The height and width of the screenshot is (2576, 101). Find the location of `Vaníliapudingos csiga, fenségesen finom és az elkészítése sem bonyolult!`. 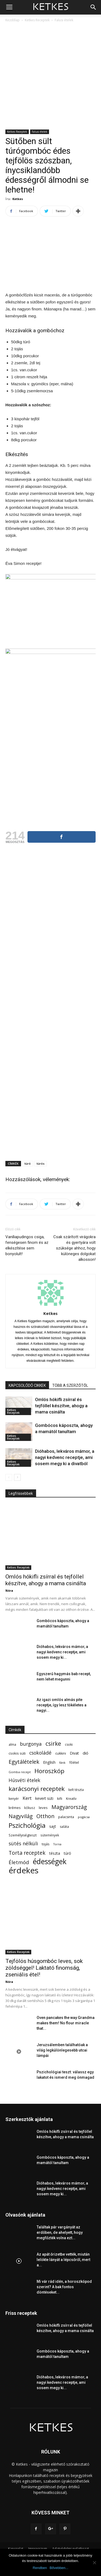

Vaníliapudingos csiga, fenségesen finom és az elkészítése sem bonyolult! is located at coordinates (26, 1245).